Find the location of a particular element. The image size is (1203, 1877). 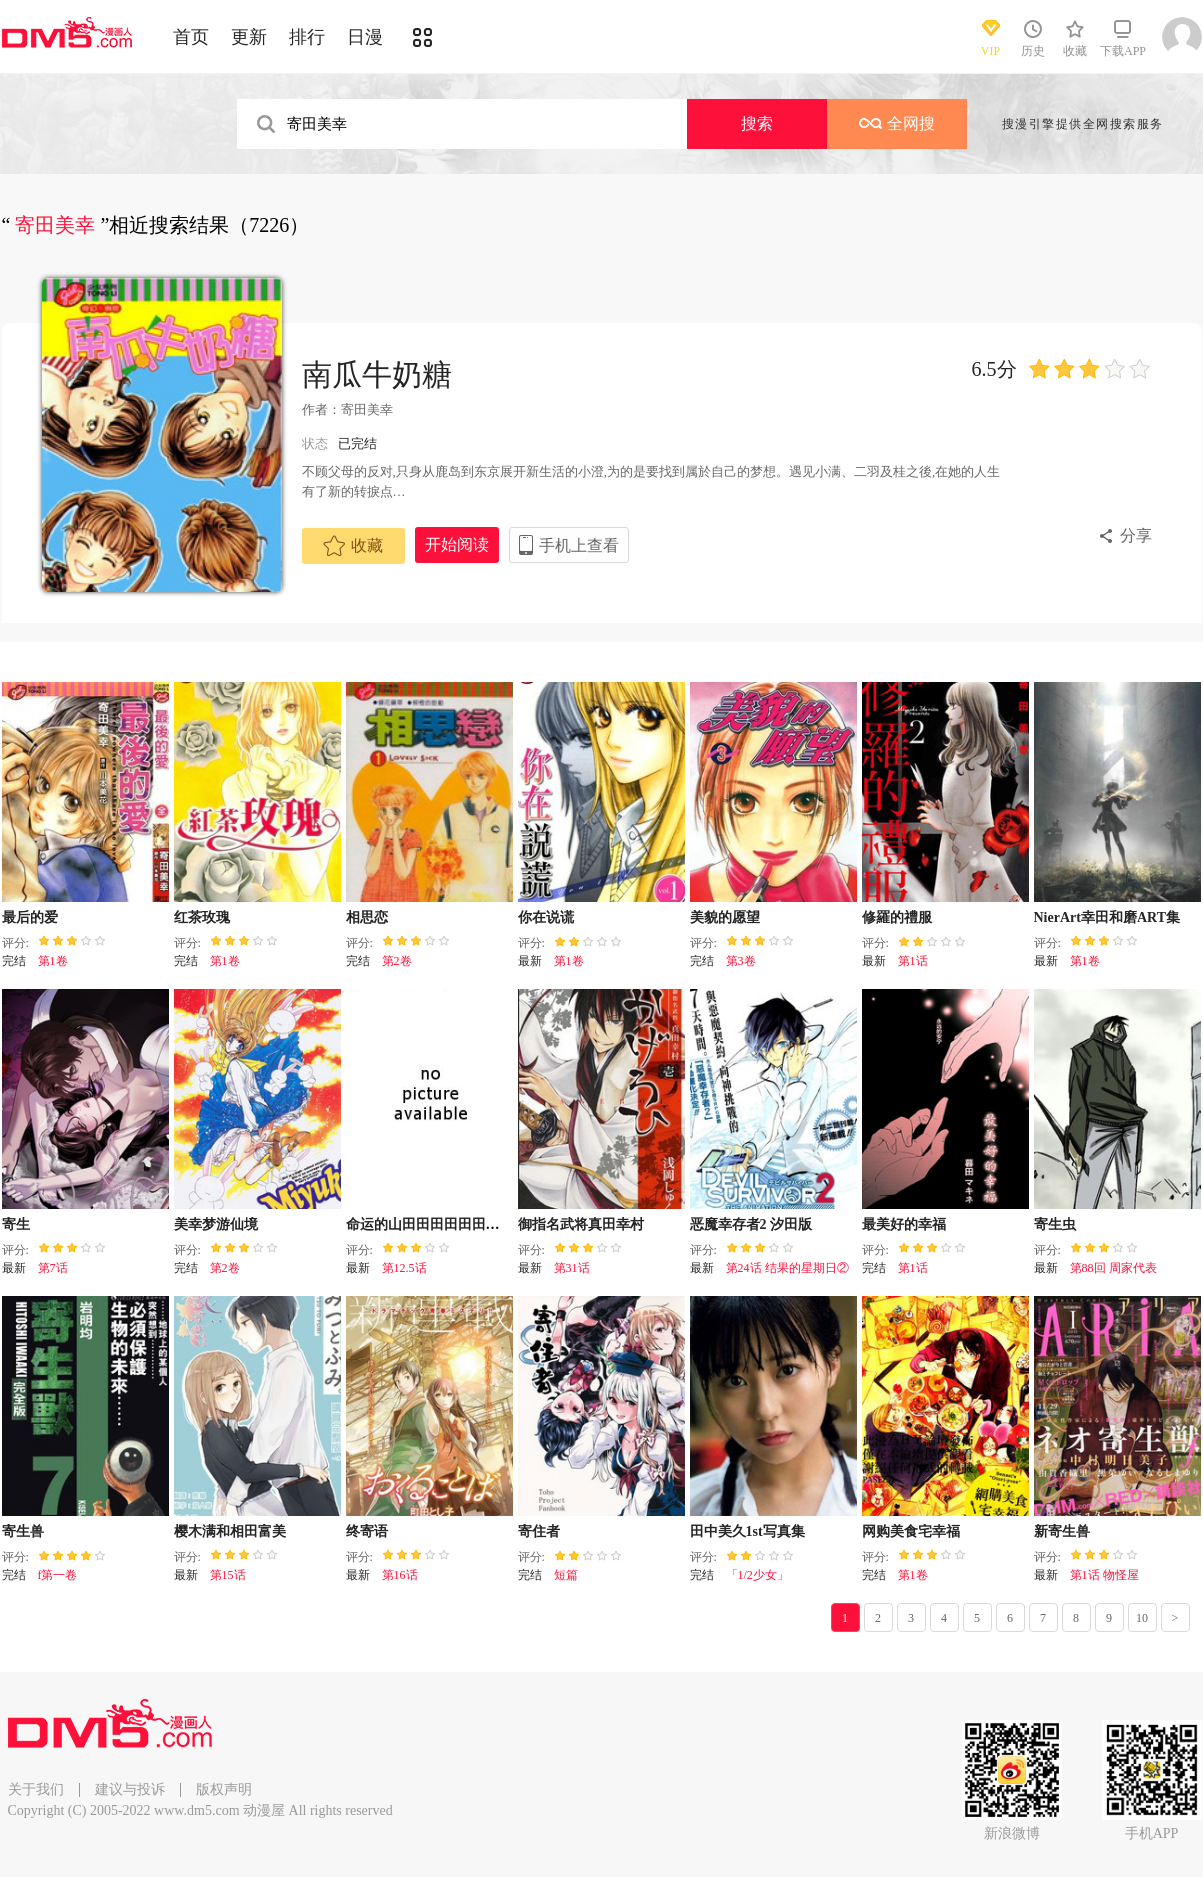

建议与投诉 is located at coordinates (130, 1789).